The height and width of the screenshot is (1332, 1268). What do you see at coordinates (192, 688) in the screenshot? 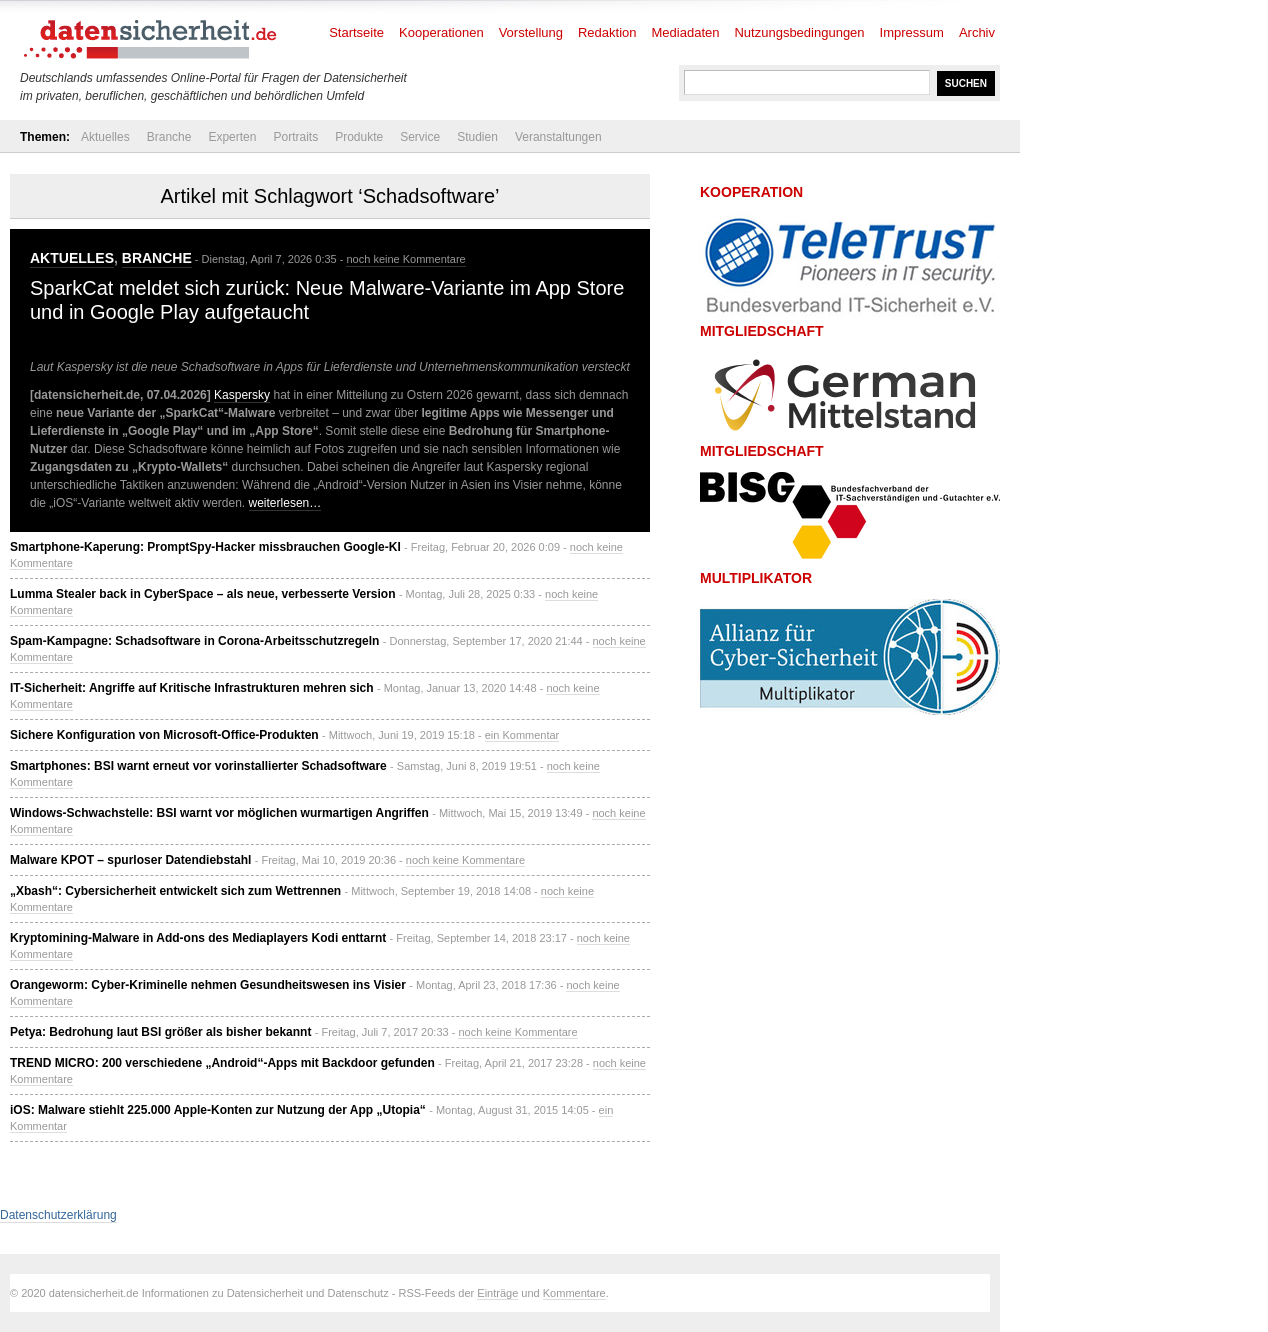
I see `IT-Sicherheit: Angriffe auf Kritische Infrastrukturen mehren sich` at bounding box center [192, 688].